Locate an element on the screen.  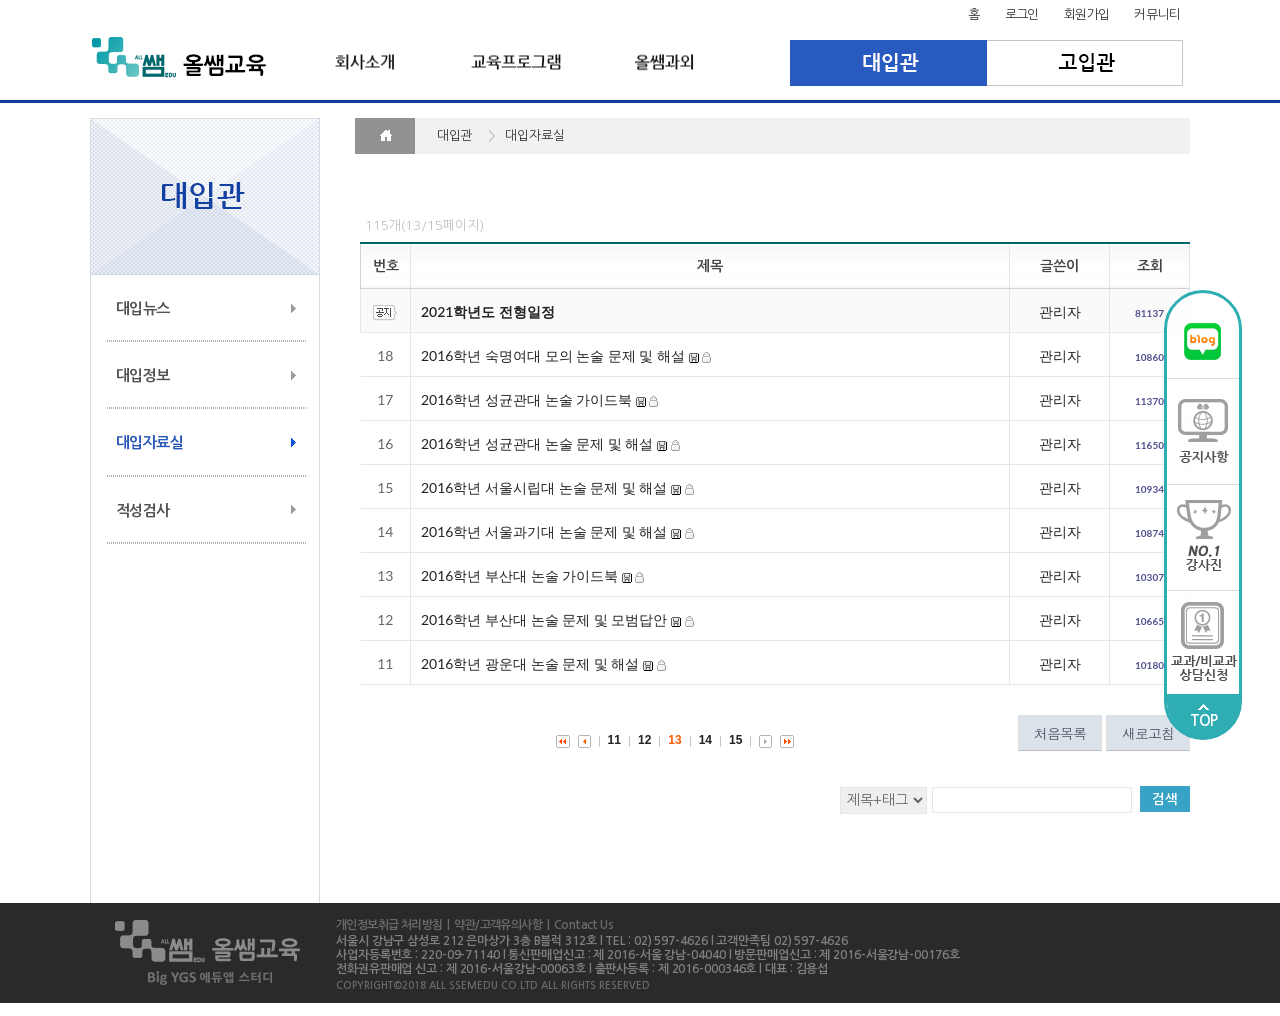
2016학년 서울시립대 논술 문제 및 해설 is located at coordinates (544, 487).